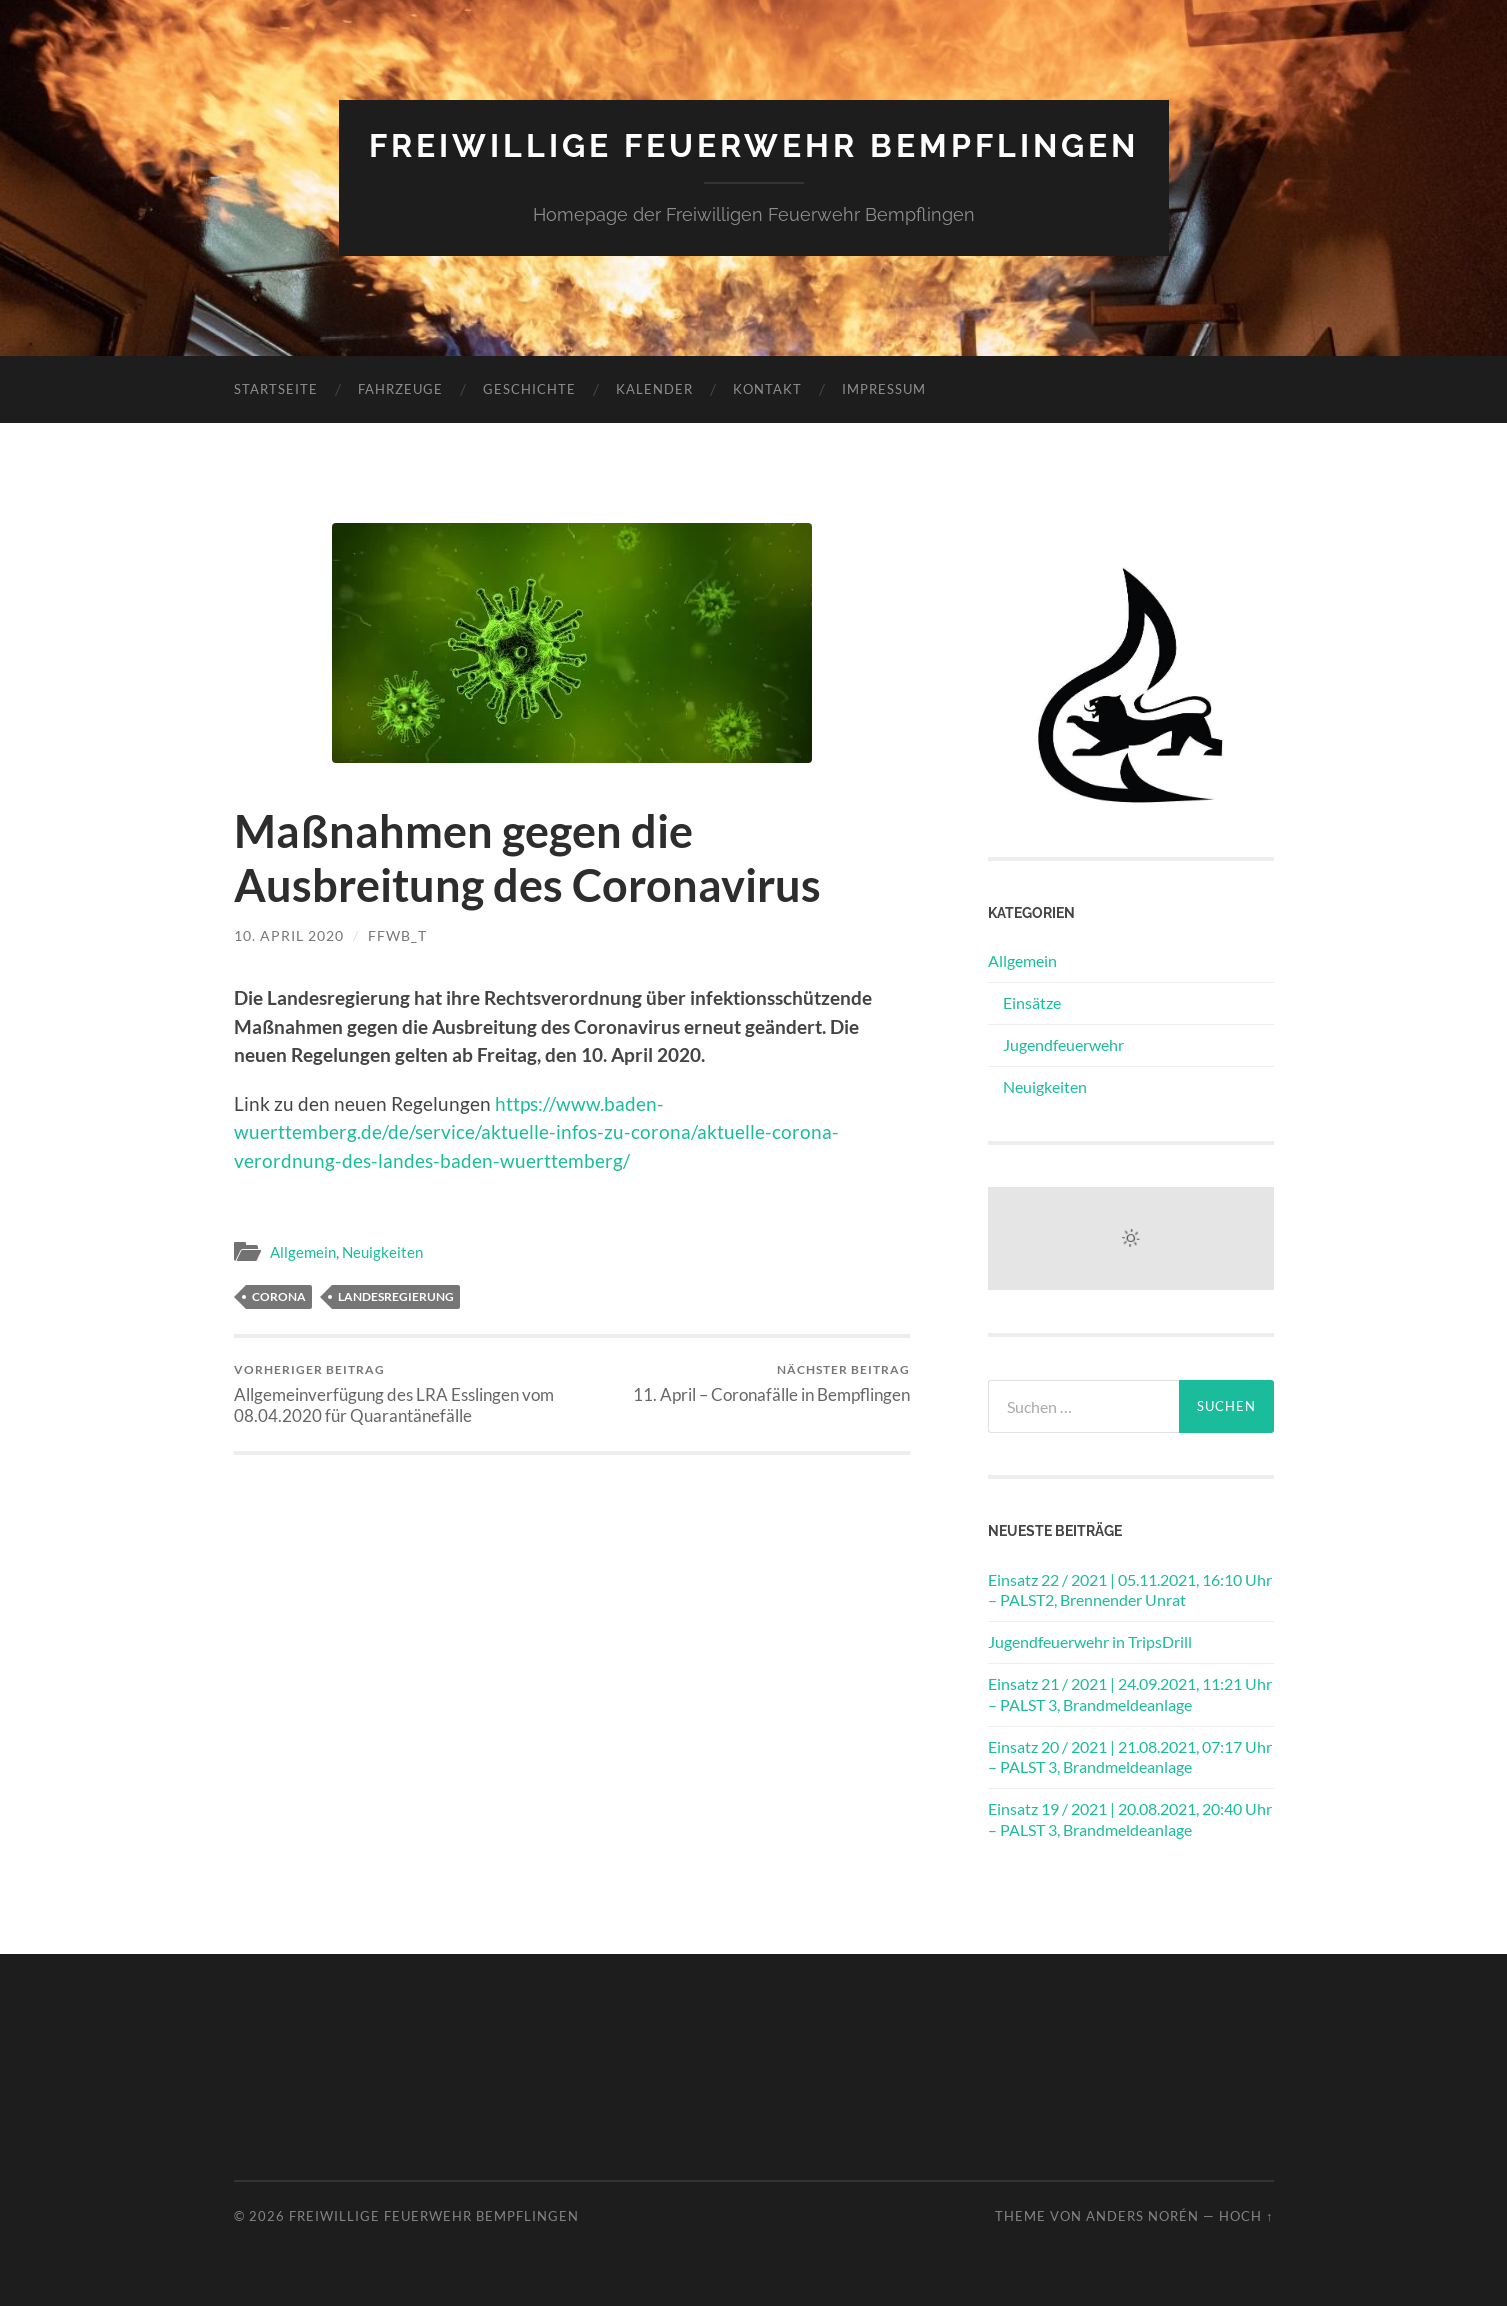 The height and width of the screenshot is (2306, 1507). What do you see at coordinates (399, 1394) in the screenshot?
I see `Allgemeinverfügung des LRA Esslingen vom 08.04.2020 für Quarantänefälle` at bounding box center [399, 1394].